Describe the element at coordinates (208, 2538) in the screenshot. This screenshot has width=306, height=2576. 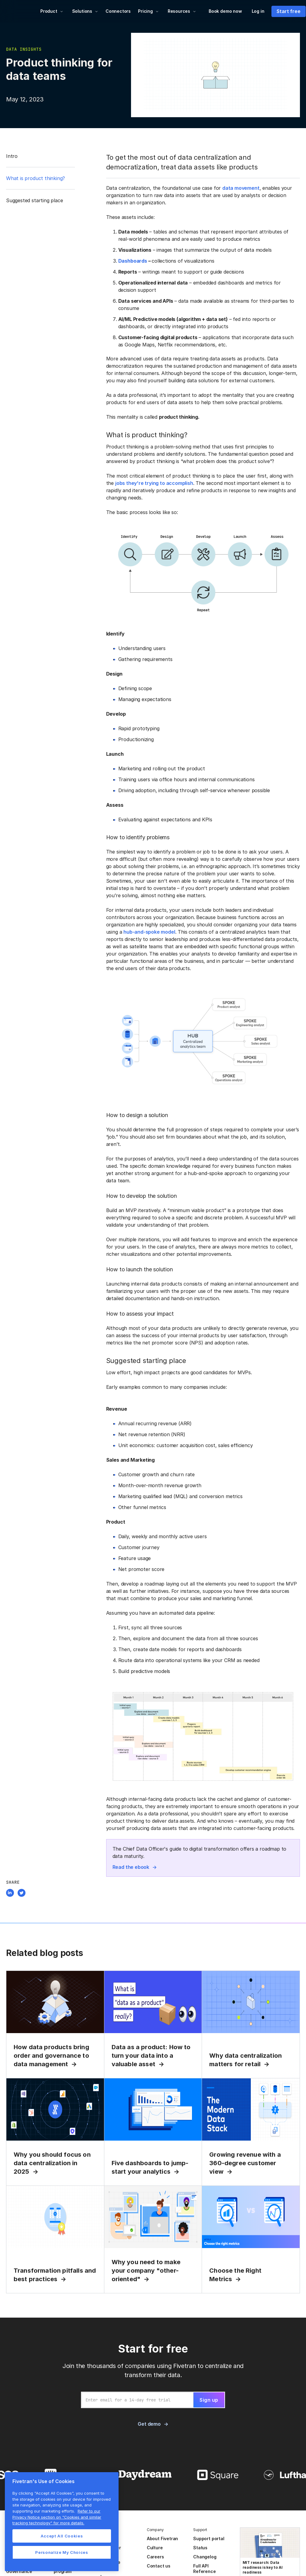
I see `Support portal` at that location.